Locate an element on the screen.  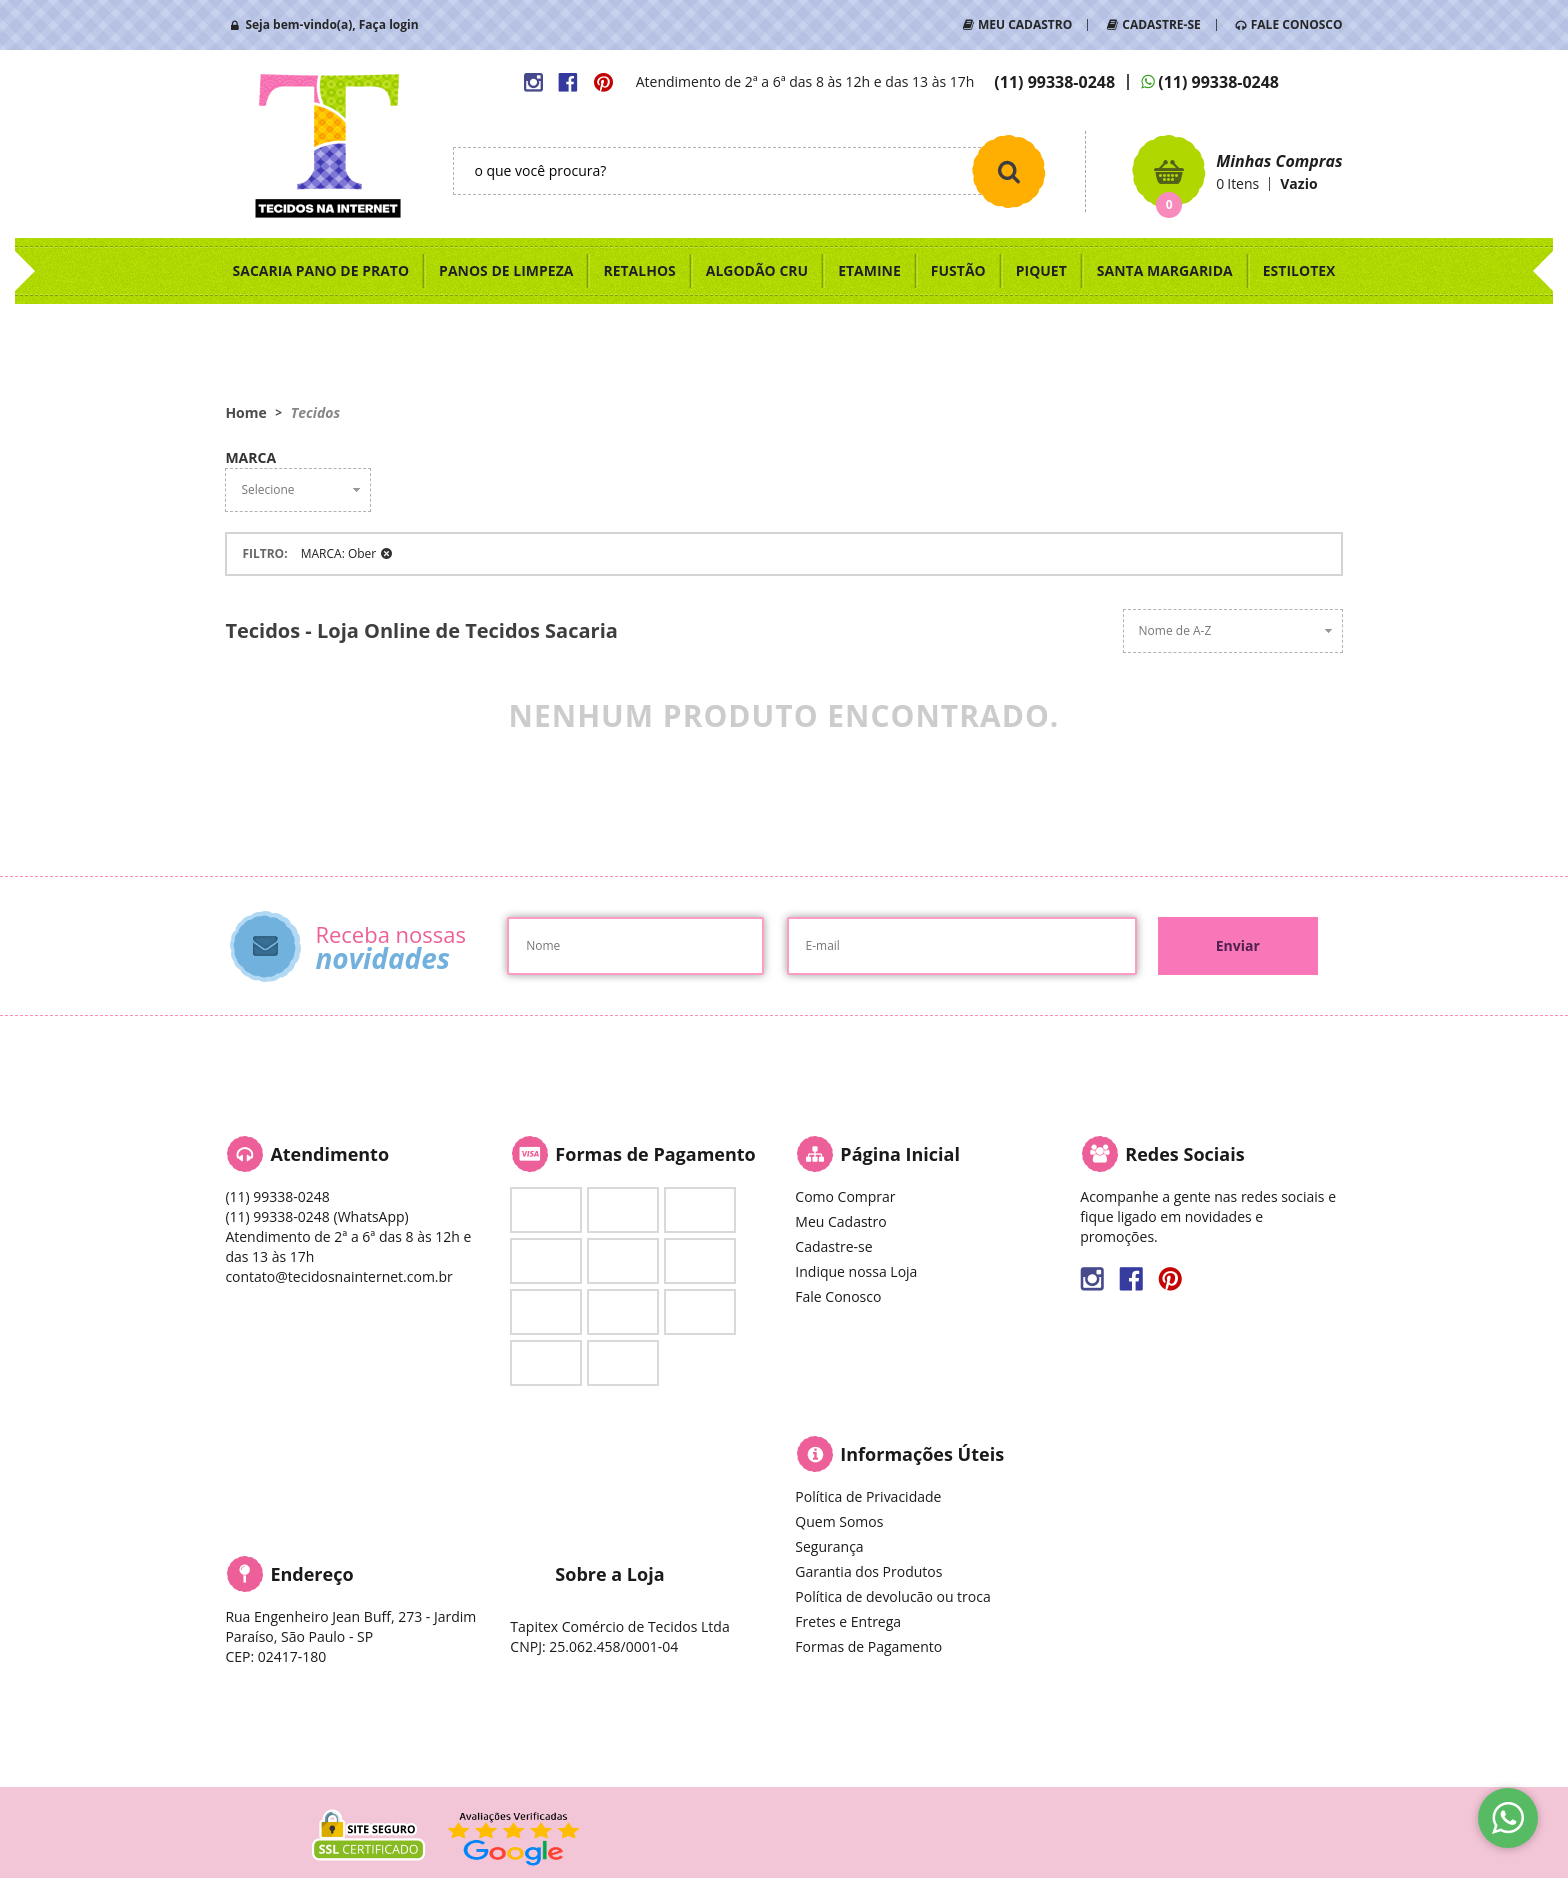
RETALHOS is located at coordinates (639, 270).